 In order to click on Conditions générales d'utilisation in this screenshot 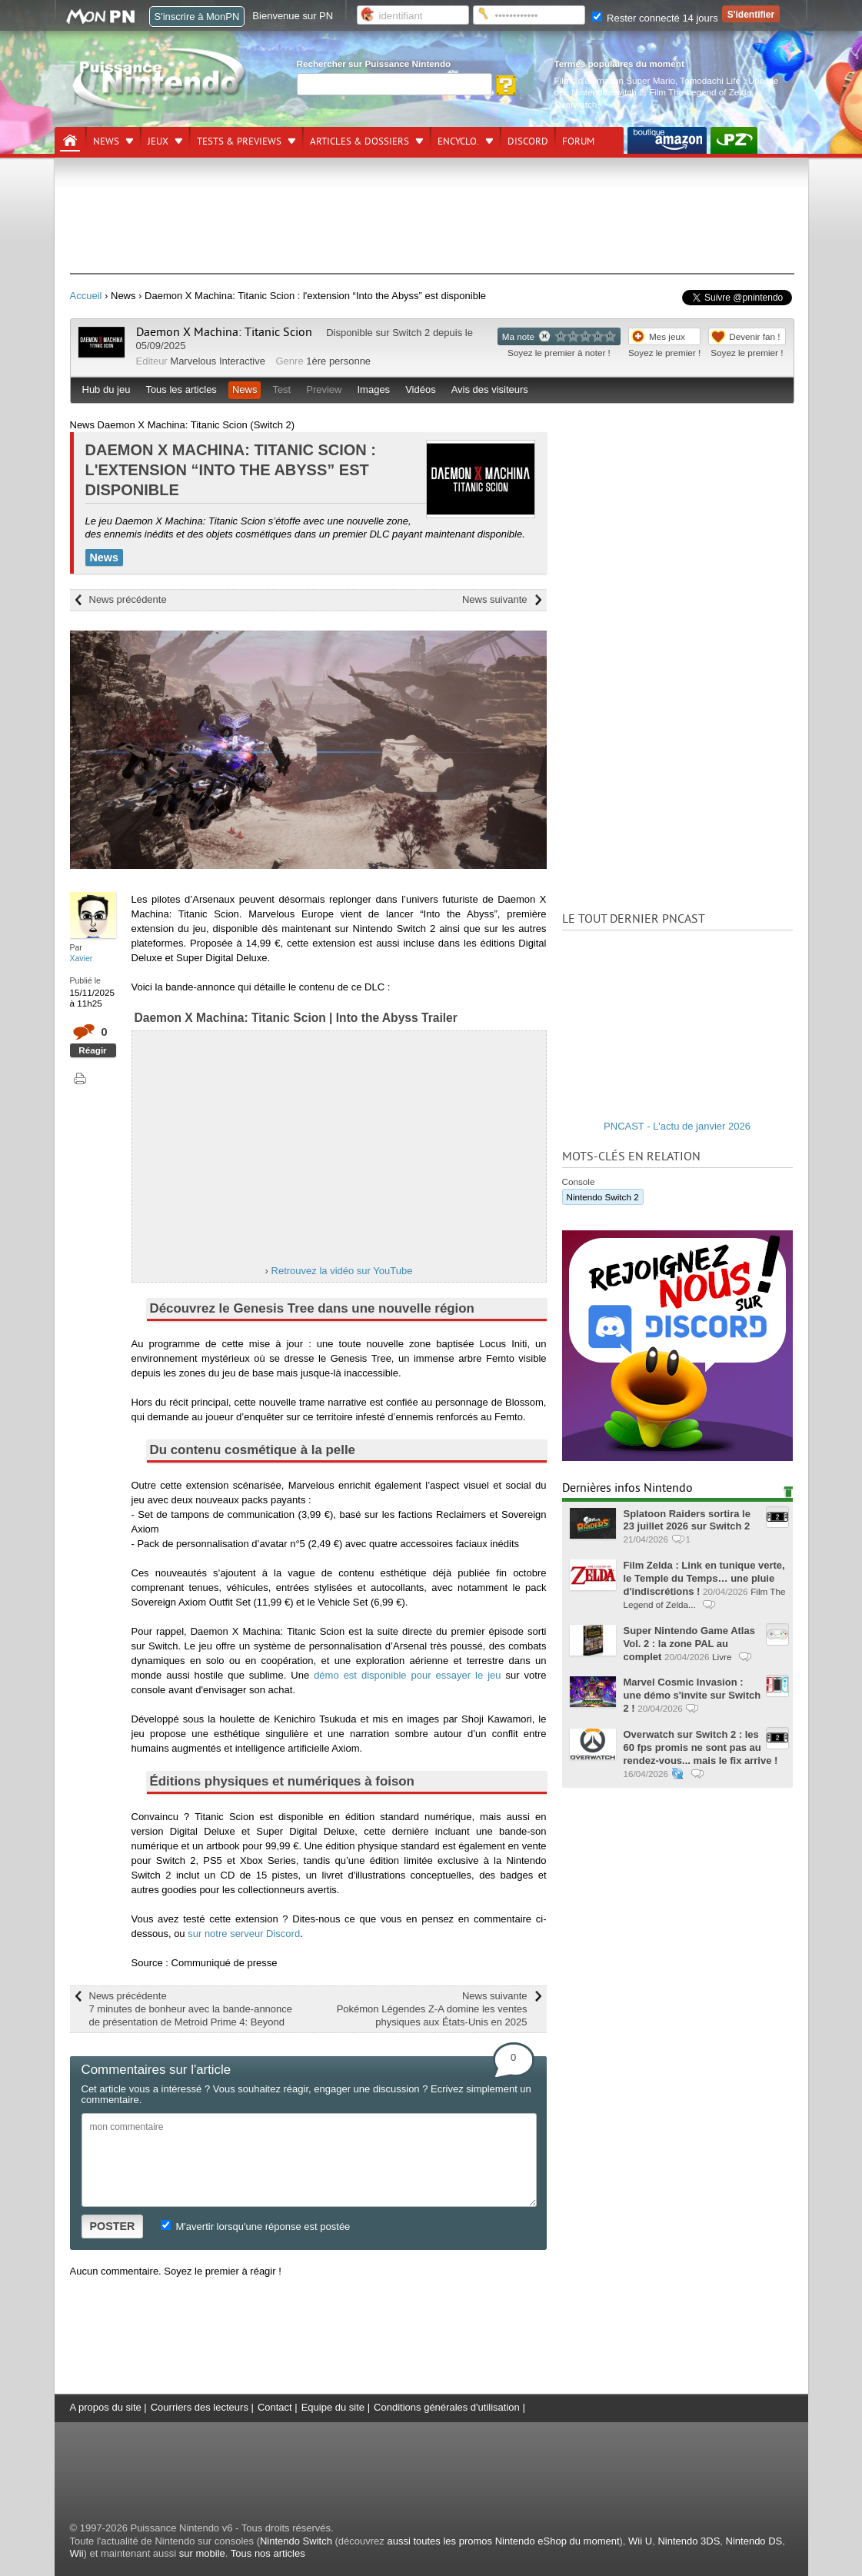, I will do `click(447, 2407)`.